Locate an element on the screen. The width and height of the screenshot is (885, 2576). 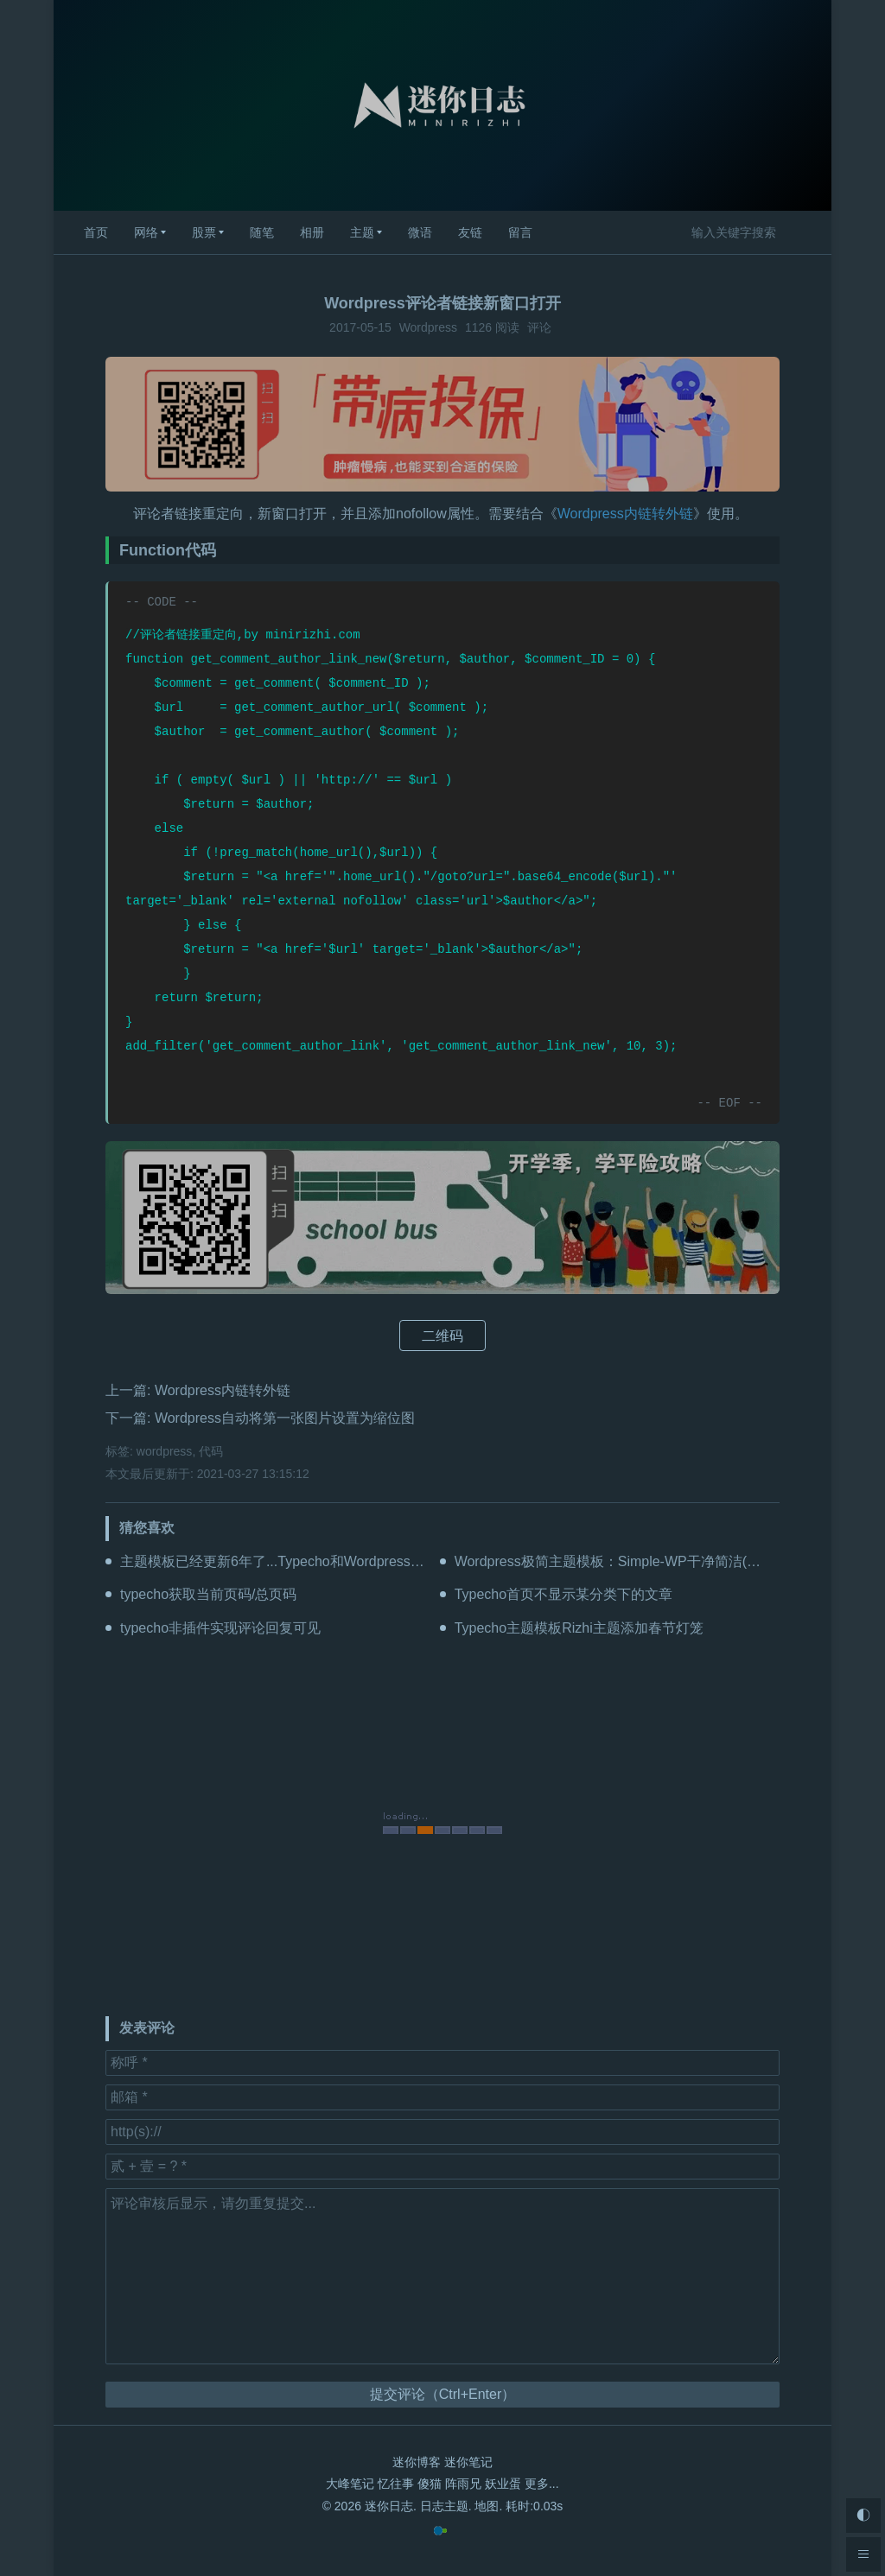
Wordpress自动将第一张图片设置为缩位图 is located at coordinates (285, 1418).